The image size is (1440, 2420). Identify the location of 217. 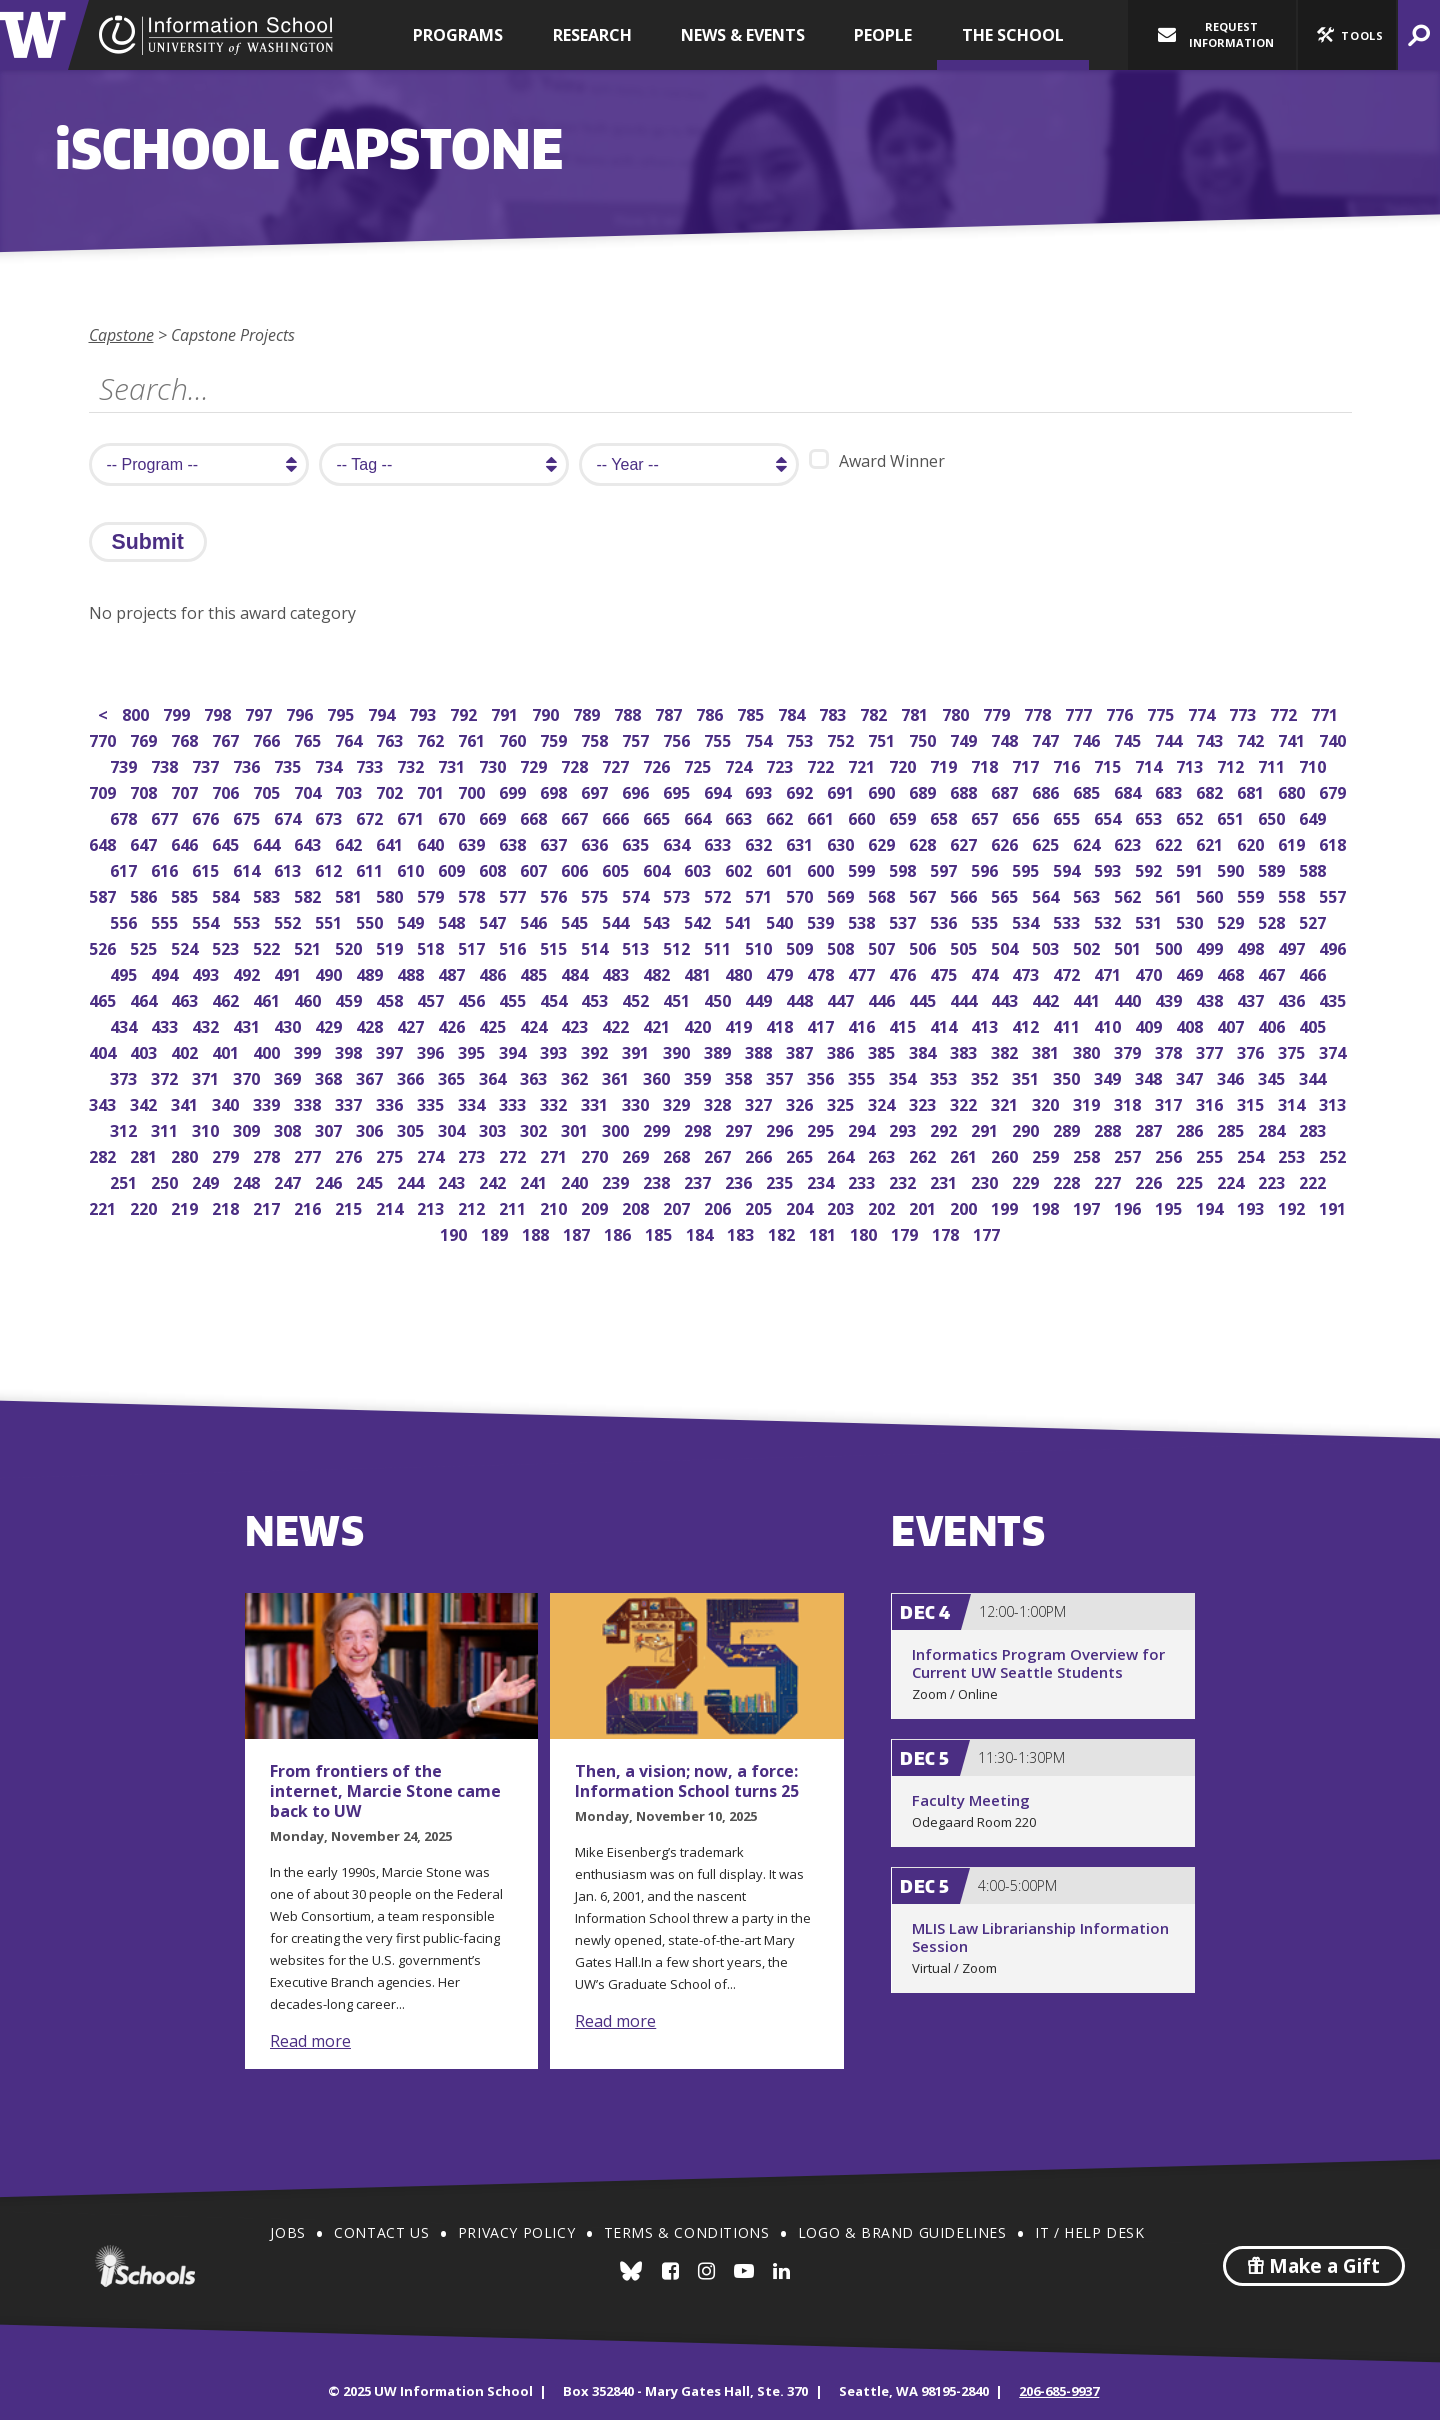
(268, 1206).